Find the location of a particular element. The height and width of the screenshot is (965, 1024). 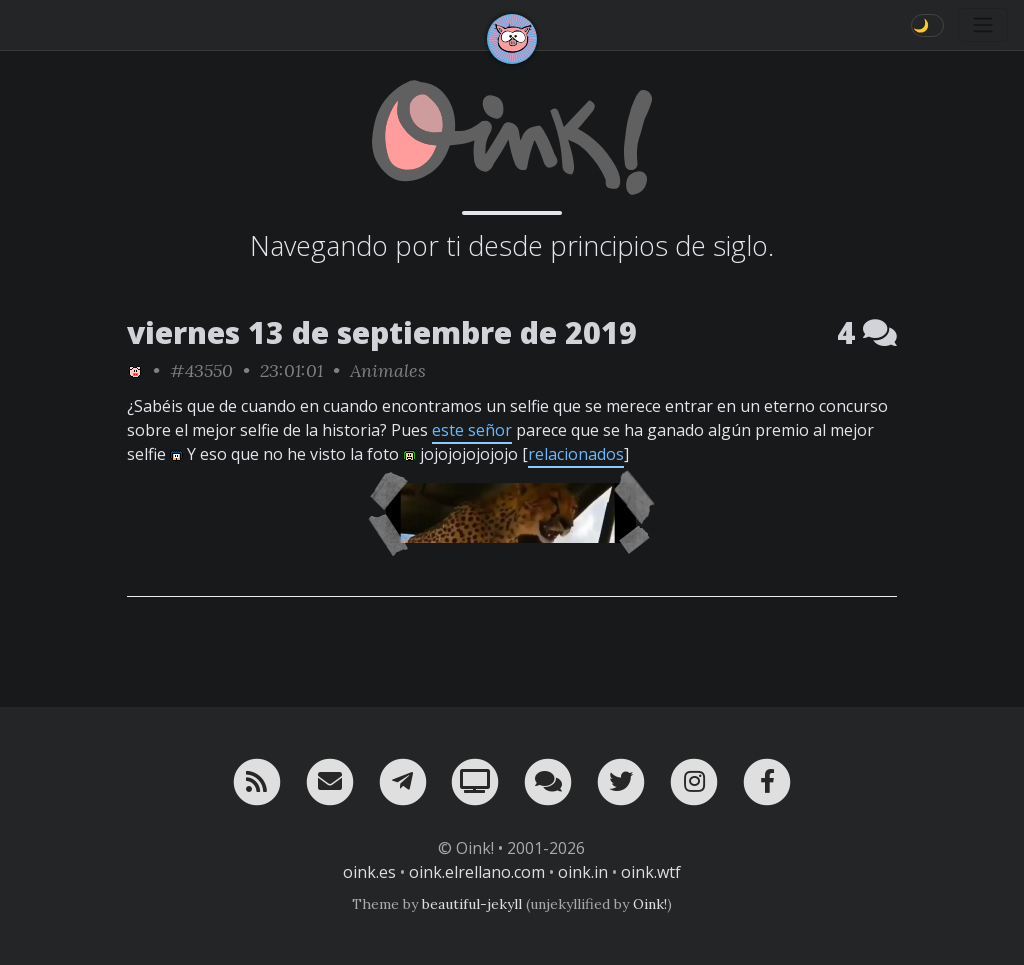

viernes 13 de septiembre de 2019 [ver sólo los links de esta fecha] is located at coordinates (382, 332).